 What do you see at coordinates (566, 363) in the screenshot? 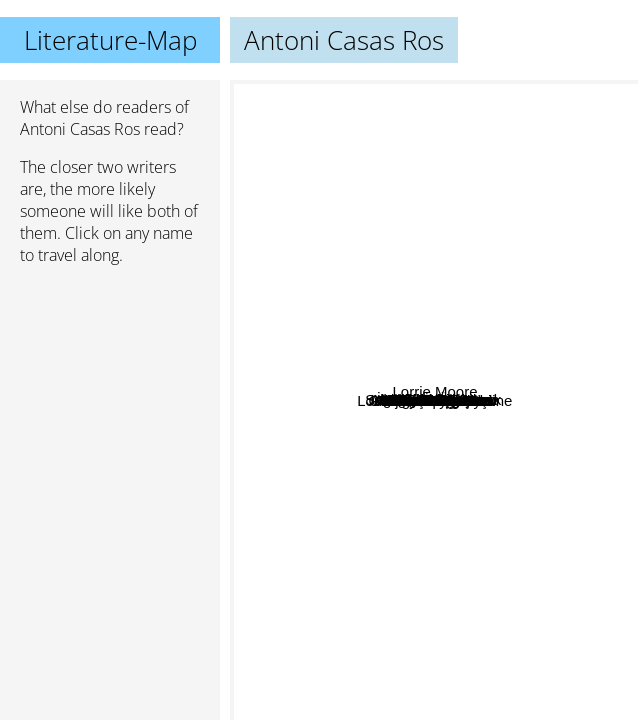
I see `Lorrie Moore` at bounding box center [566, 363].